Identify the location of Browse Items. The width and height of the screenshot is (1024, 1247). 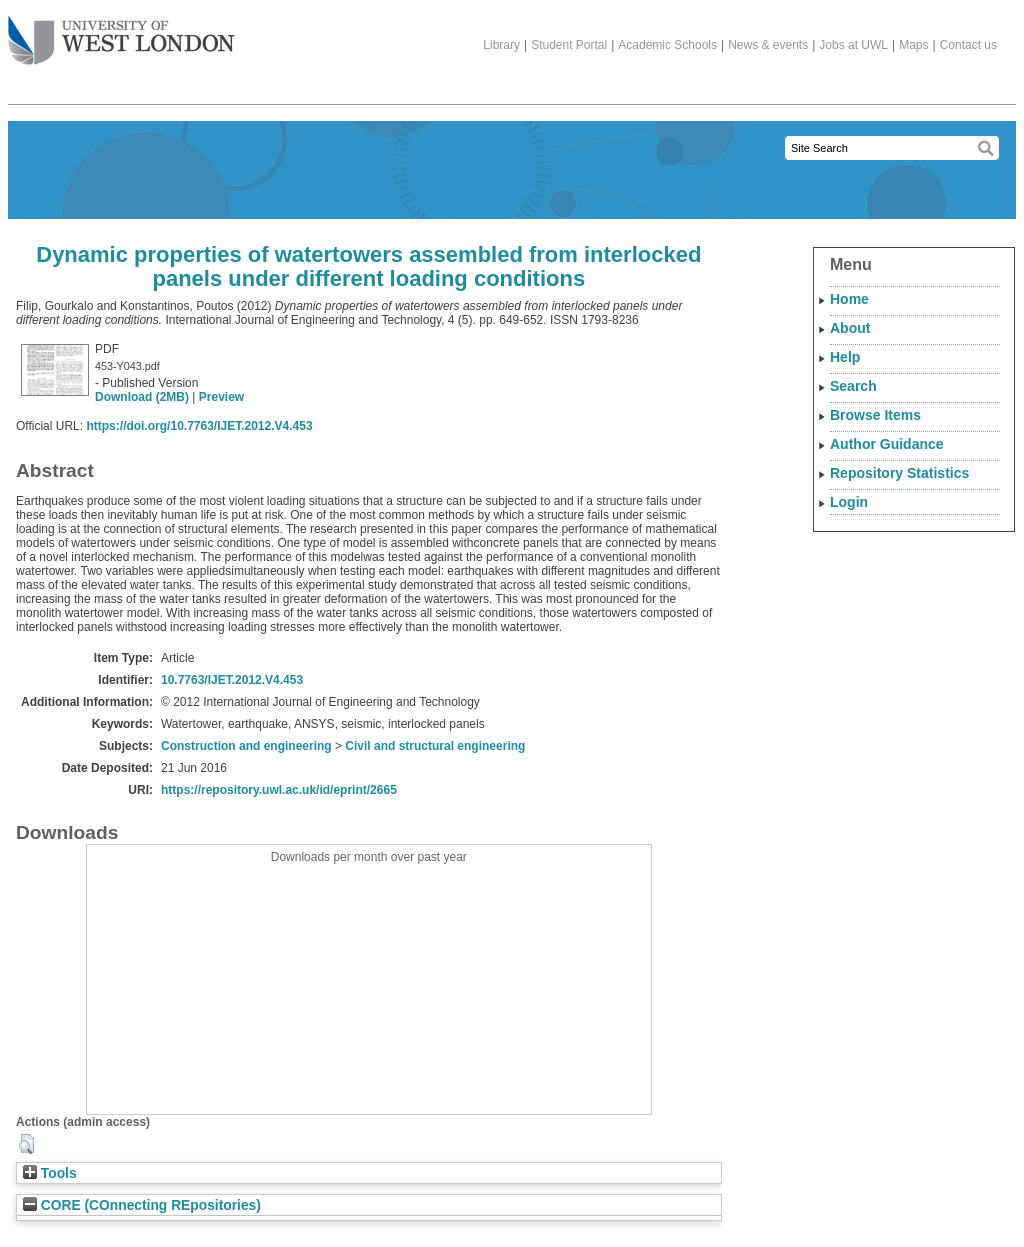
(875, 415).